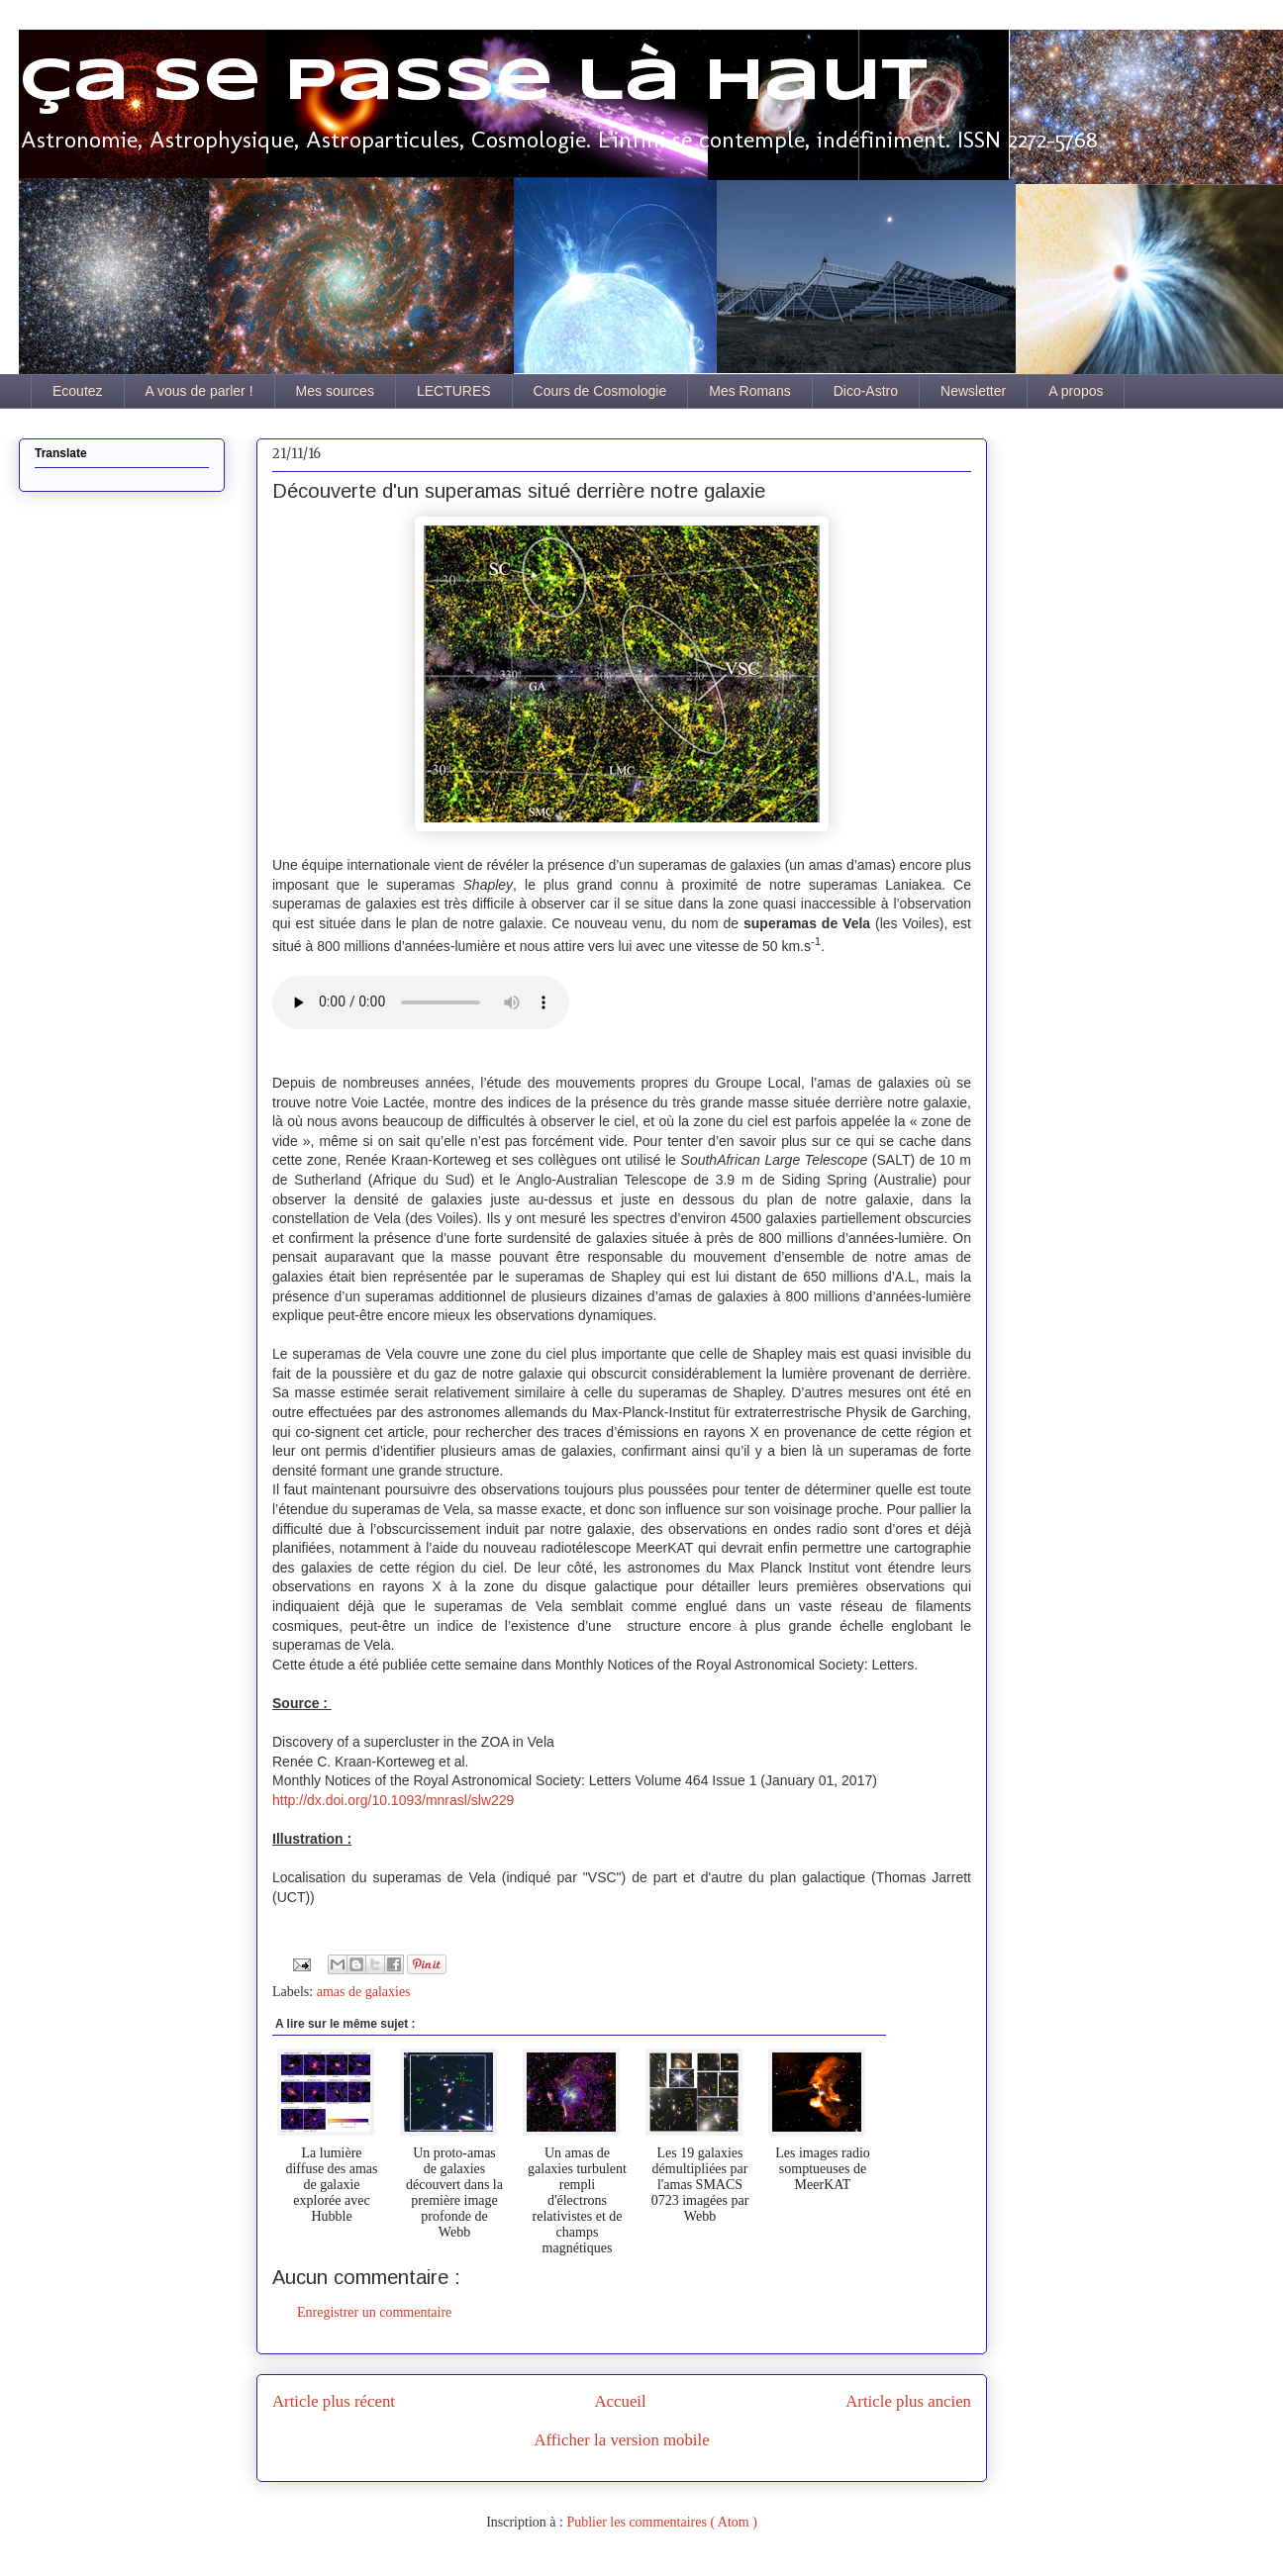 Image resolution: width=1283 pixels, height=2576 pixels. Describe the element at coordinates (866, 391) in the screenshot. I see `Dico-Astro` at that location.